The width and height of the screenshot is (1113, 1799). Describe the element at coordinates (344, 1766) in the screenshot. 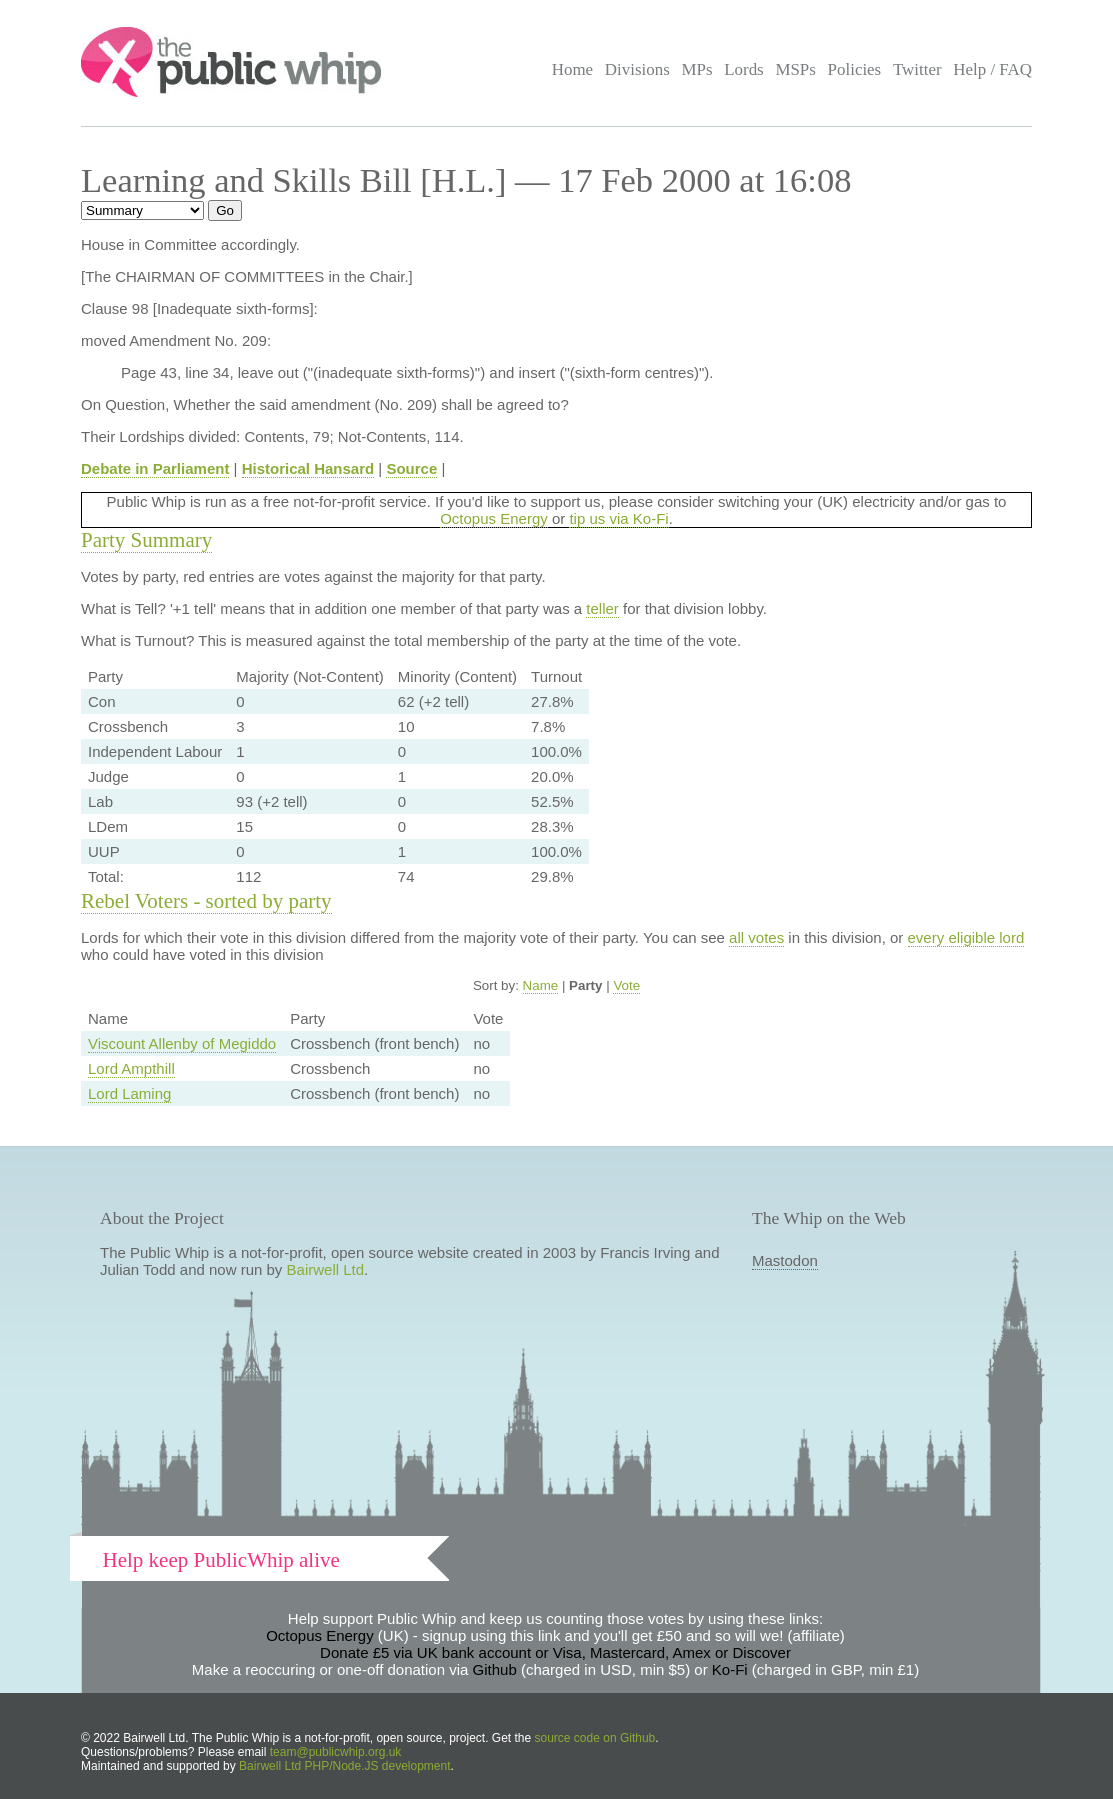

I see `Bairwell Ltd PHP/Node.JS development` at that location.